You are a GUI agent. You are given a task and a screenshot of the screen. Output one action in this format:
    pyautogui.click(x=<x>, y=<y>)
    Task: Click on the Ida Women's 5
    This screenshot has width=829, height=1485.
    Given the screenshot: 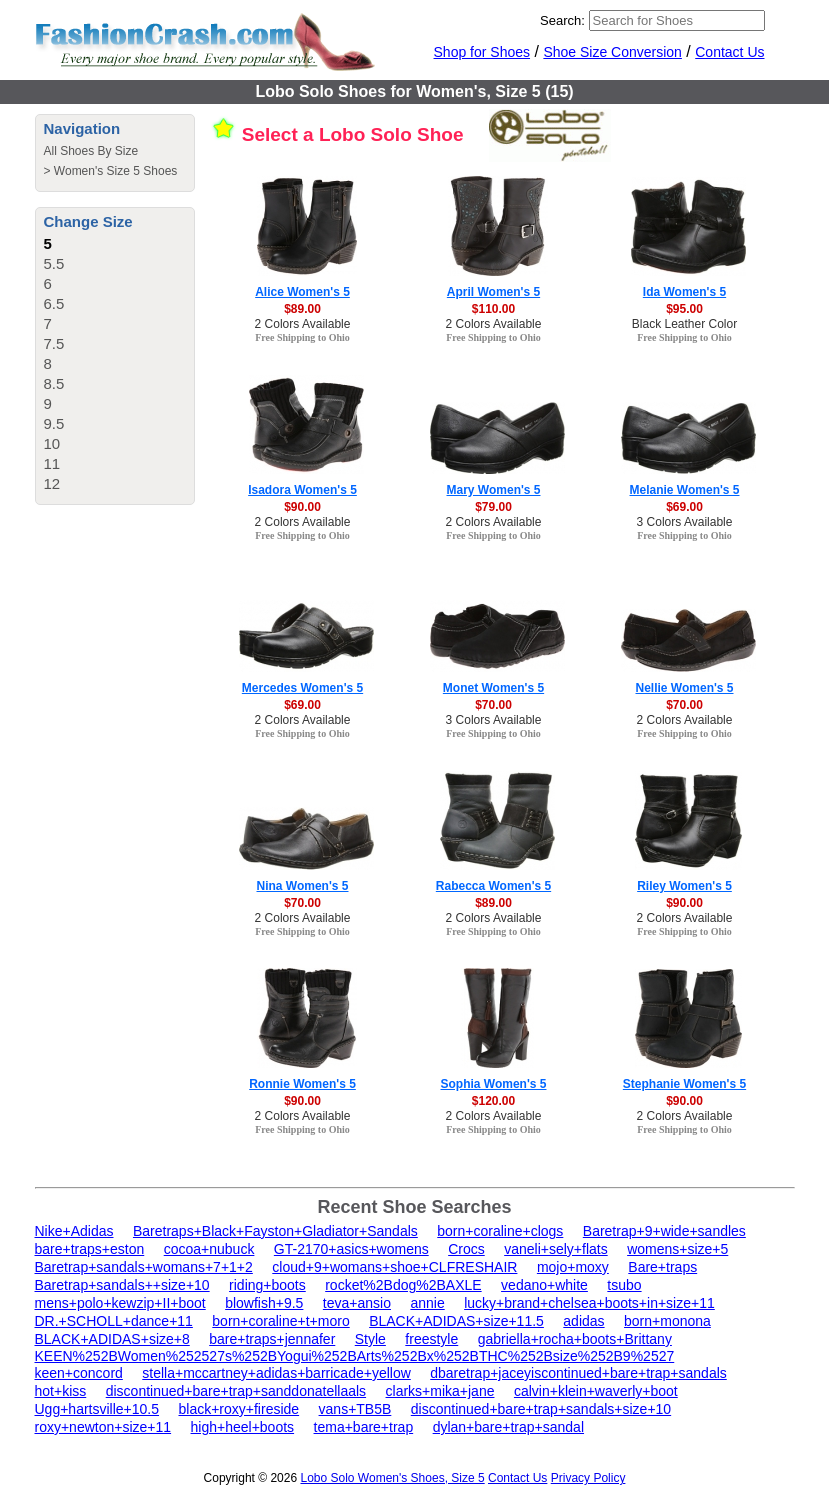 What is the action you would take?
    pyautogui.click(x=684, y=292)
    